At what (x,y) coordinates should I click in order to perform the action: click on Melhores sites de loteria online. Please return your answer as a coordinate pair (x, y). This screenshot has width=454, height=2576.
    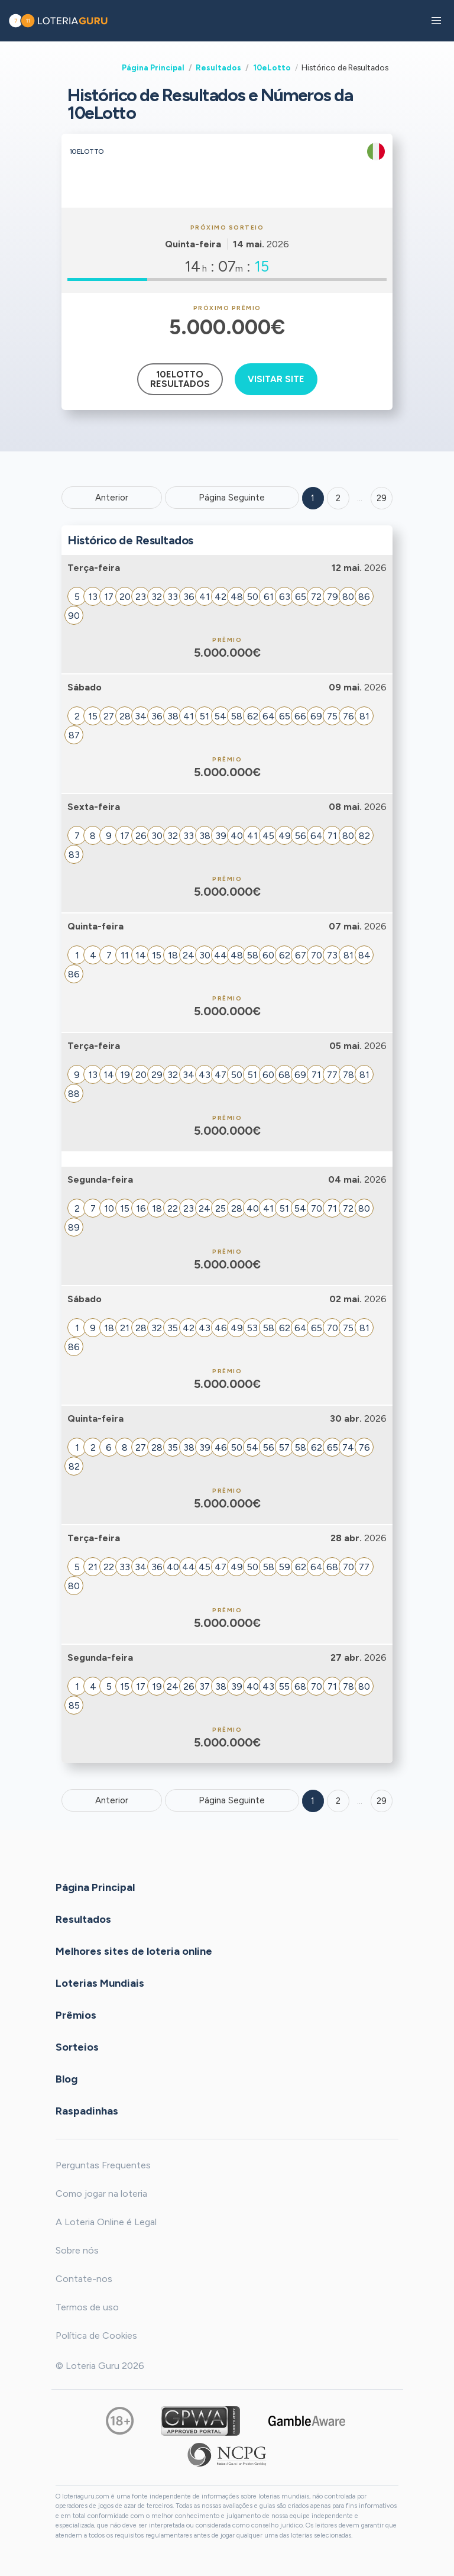
    Looking at the image, I should click on (134, 1950).